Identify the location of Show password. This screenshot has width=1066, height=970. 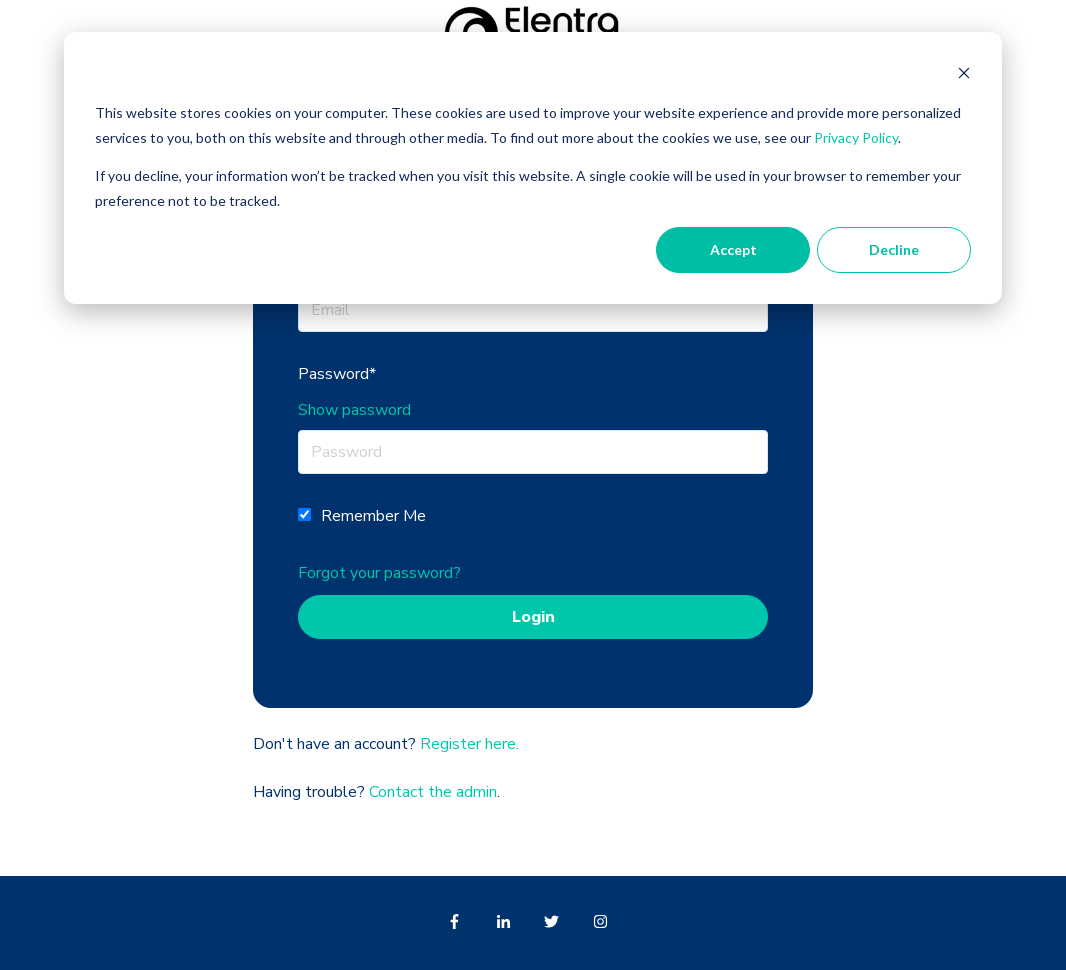
(354, 410).